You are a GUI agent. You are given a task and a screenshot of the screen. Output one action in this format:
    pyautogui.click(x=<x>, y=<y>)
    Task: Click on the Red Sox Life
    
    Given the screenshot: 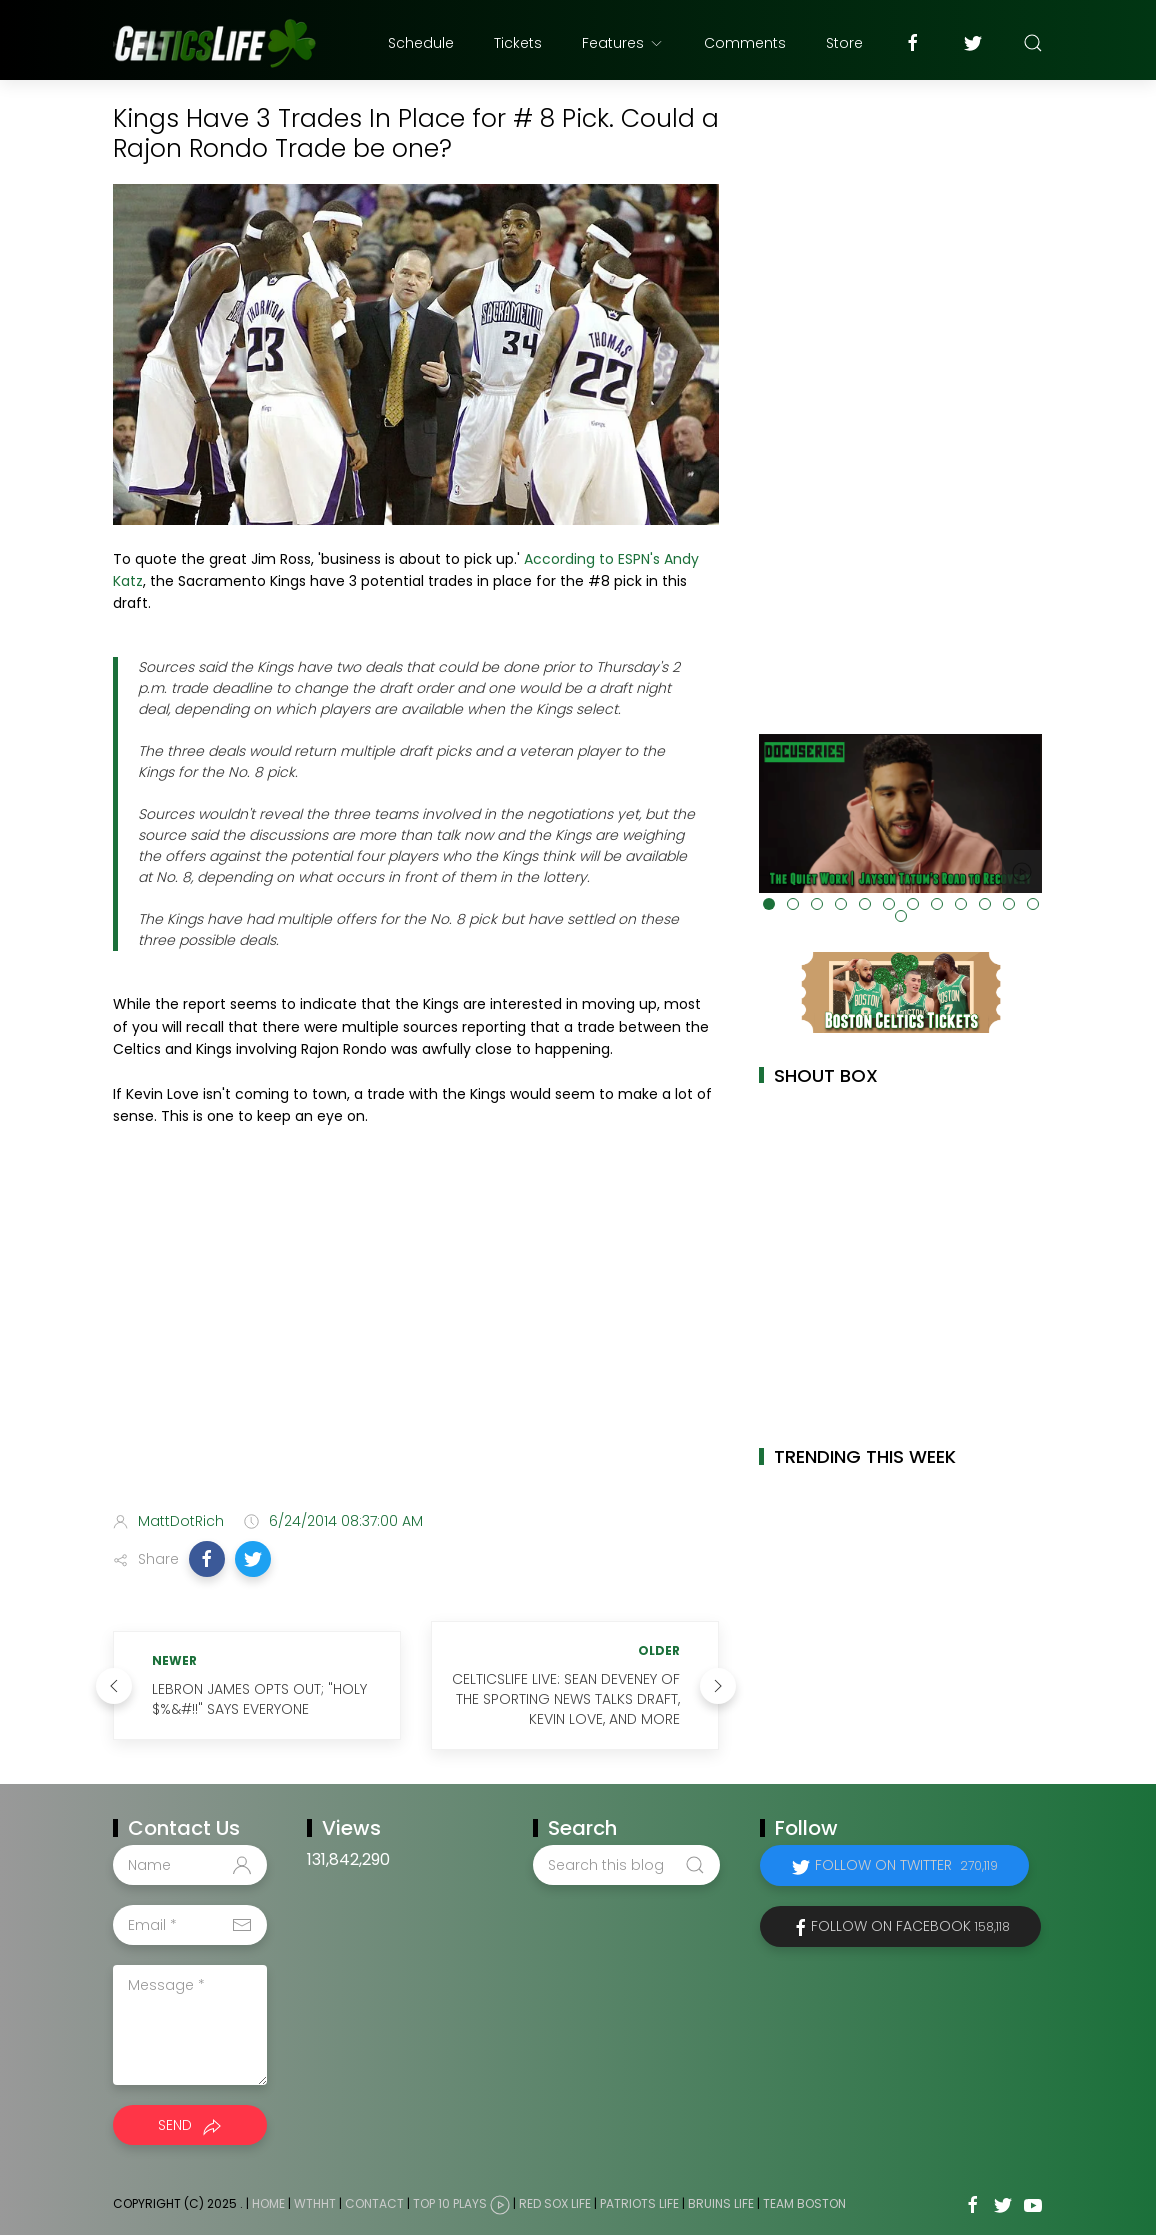 What is the action you would take?
    pyautogui.click(x=555, y=2204)
    